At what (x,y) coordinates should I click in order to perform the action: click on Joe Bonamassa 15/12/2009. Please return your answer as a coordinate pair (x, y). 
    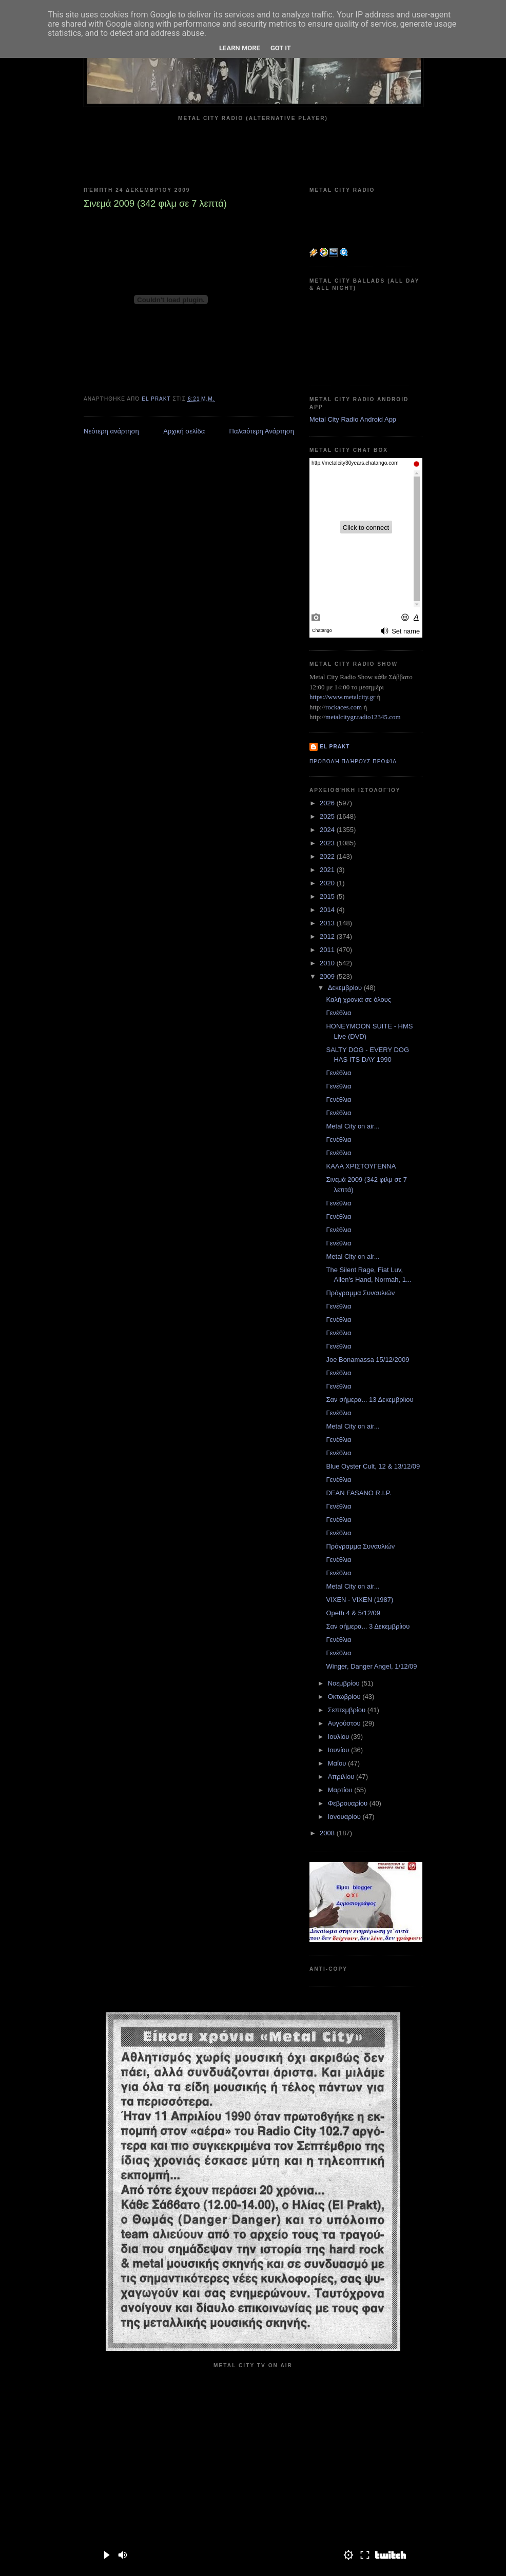
    Looking at the image, I should click on (367, 1359).